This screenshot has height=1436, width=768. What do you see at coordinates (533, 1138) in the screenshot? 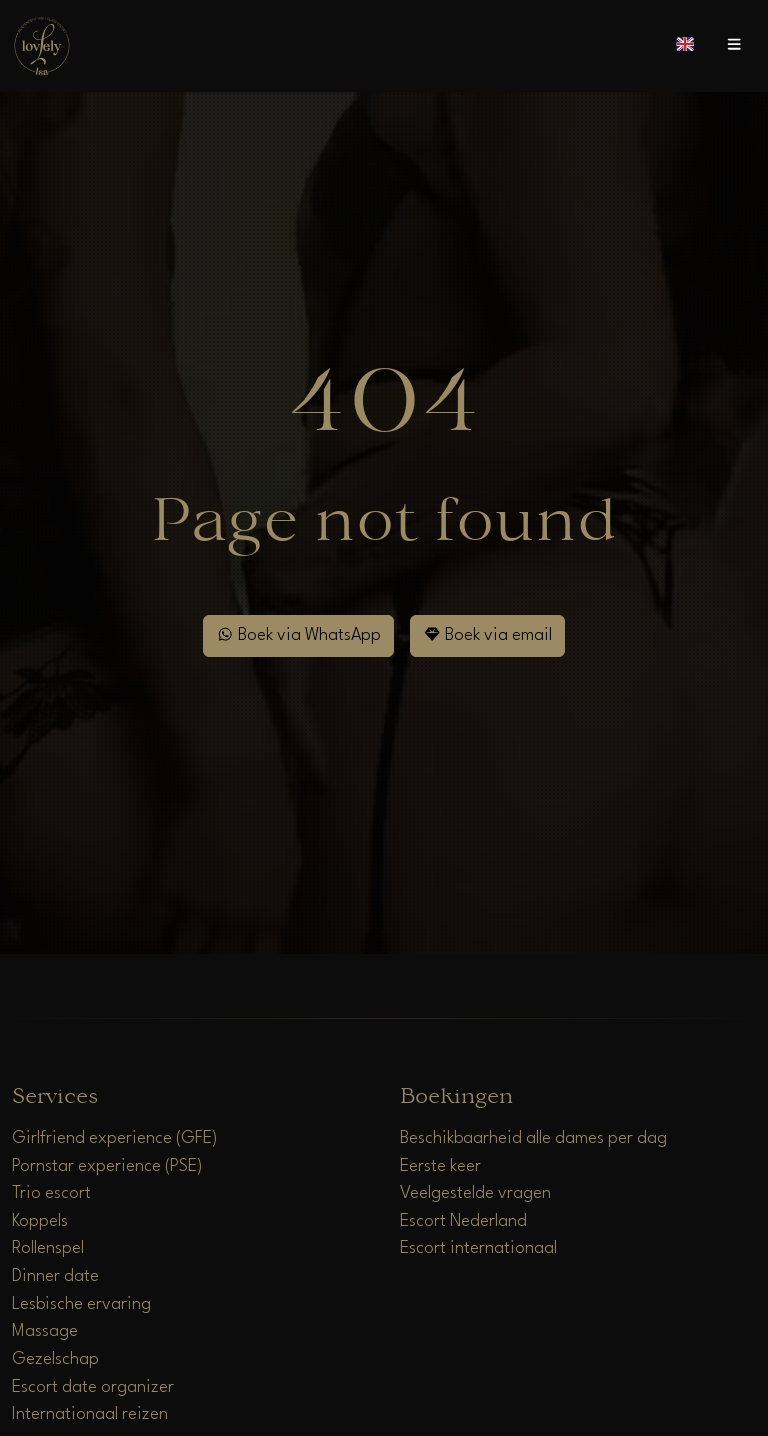
I see `Beschikbaarheid alle dames per dag` at bounding box center [533, 1138].